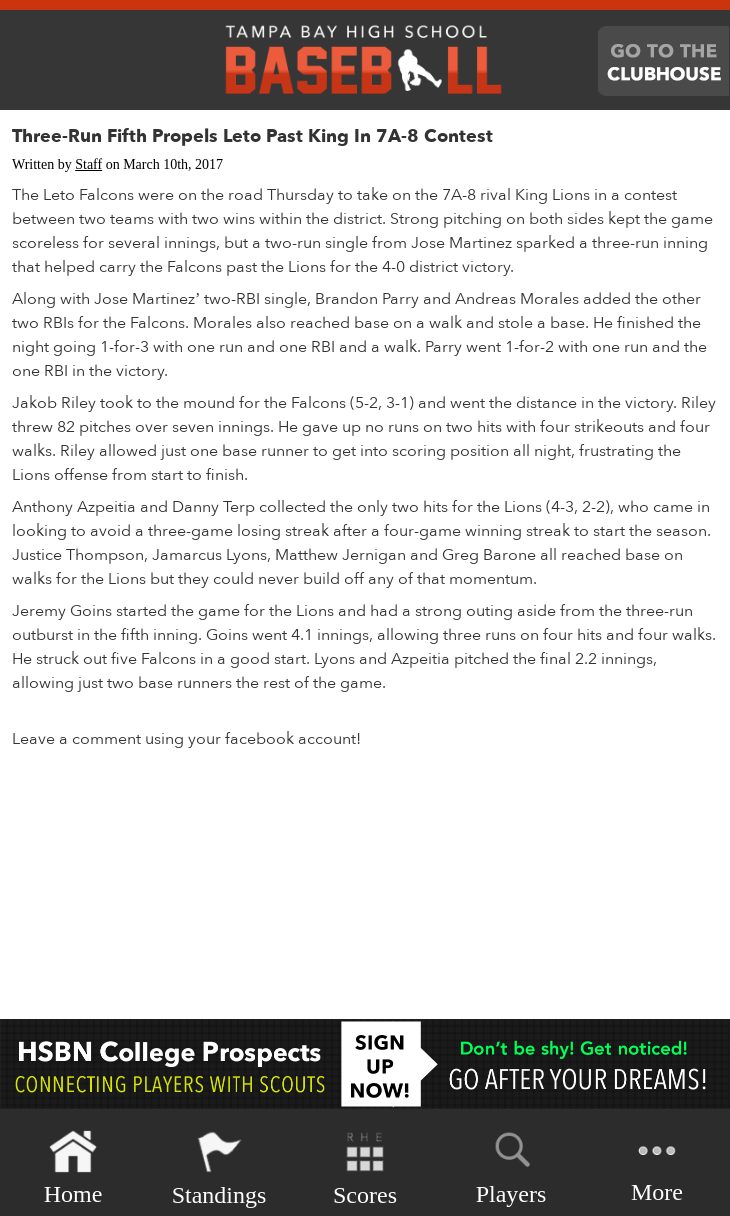 The height and width of the screenshot is (1216, 730). I want to click on Standings, so click(219, 1168).